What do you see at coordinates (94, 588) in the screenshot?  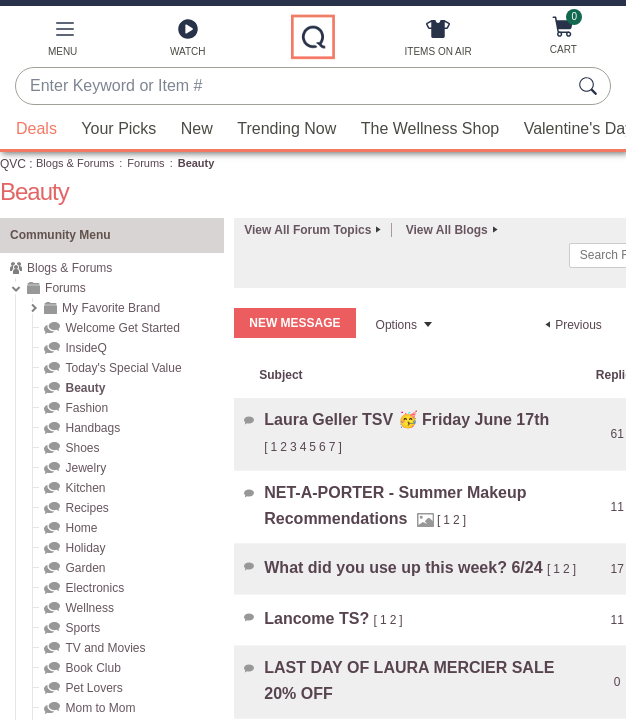 I see `Electronics` at bounding box center [94, 588].